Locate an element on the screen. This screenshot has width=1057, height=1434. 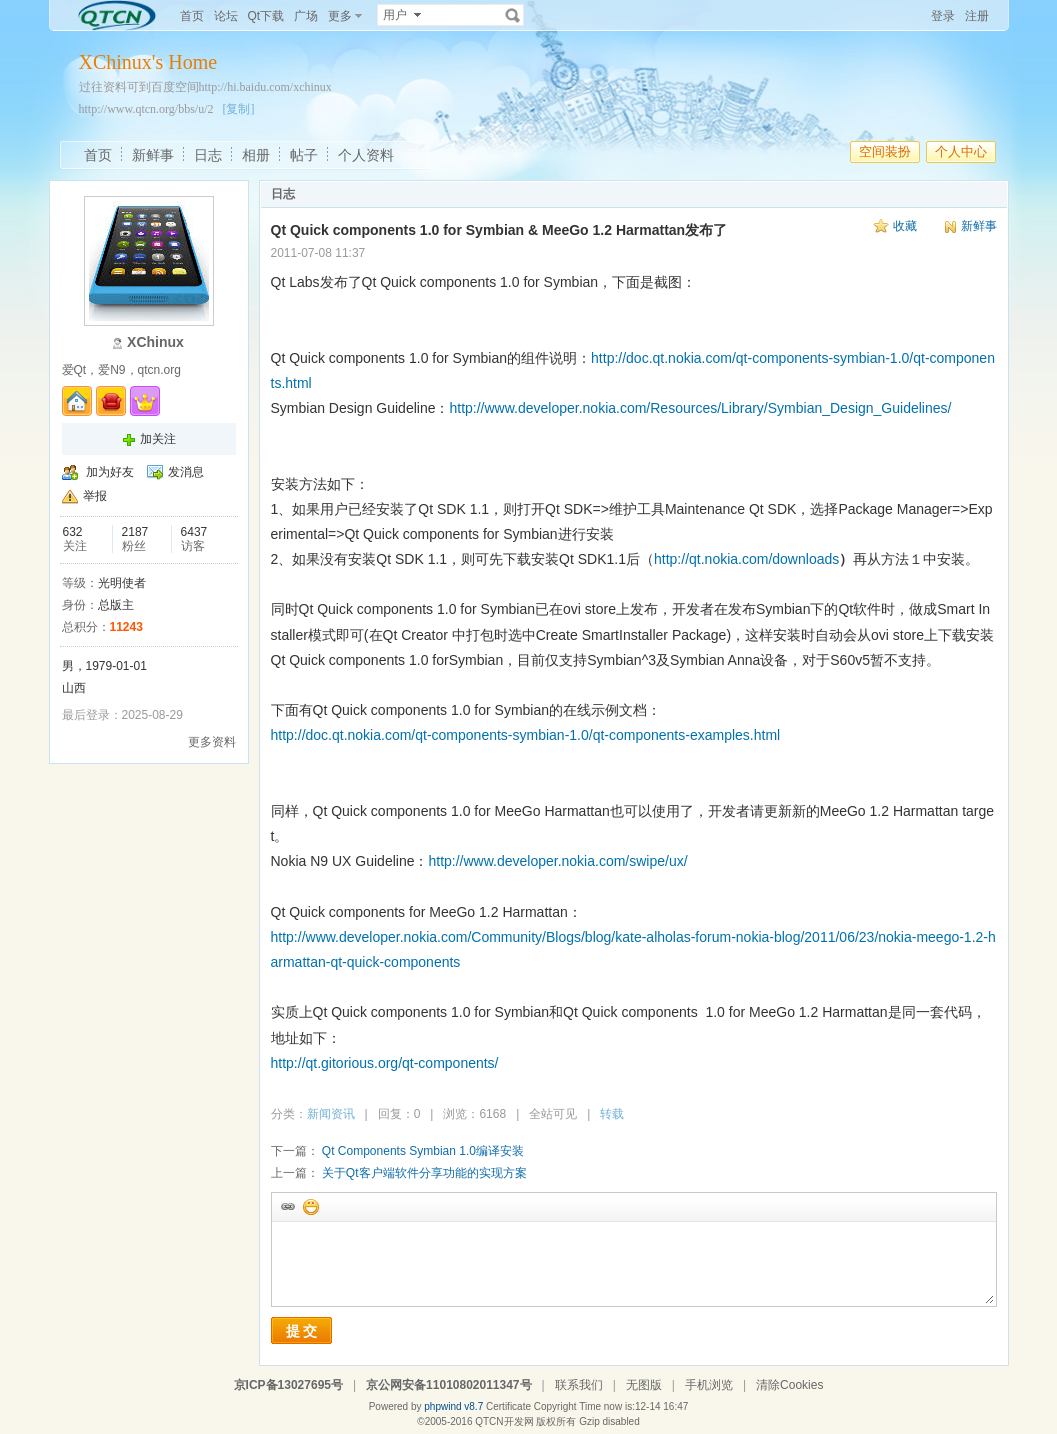
相册 is located at coordinates (256, 155).